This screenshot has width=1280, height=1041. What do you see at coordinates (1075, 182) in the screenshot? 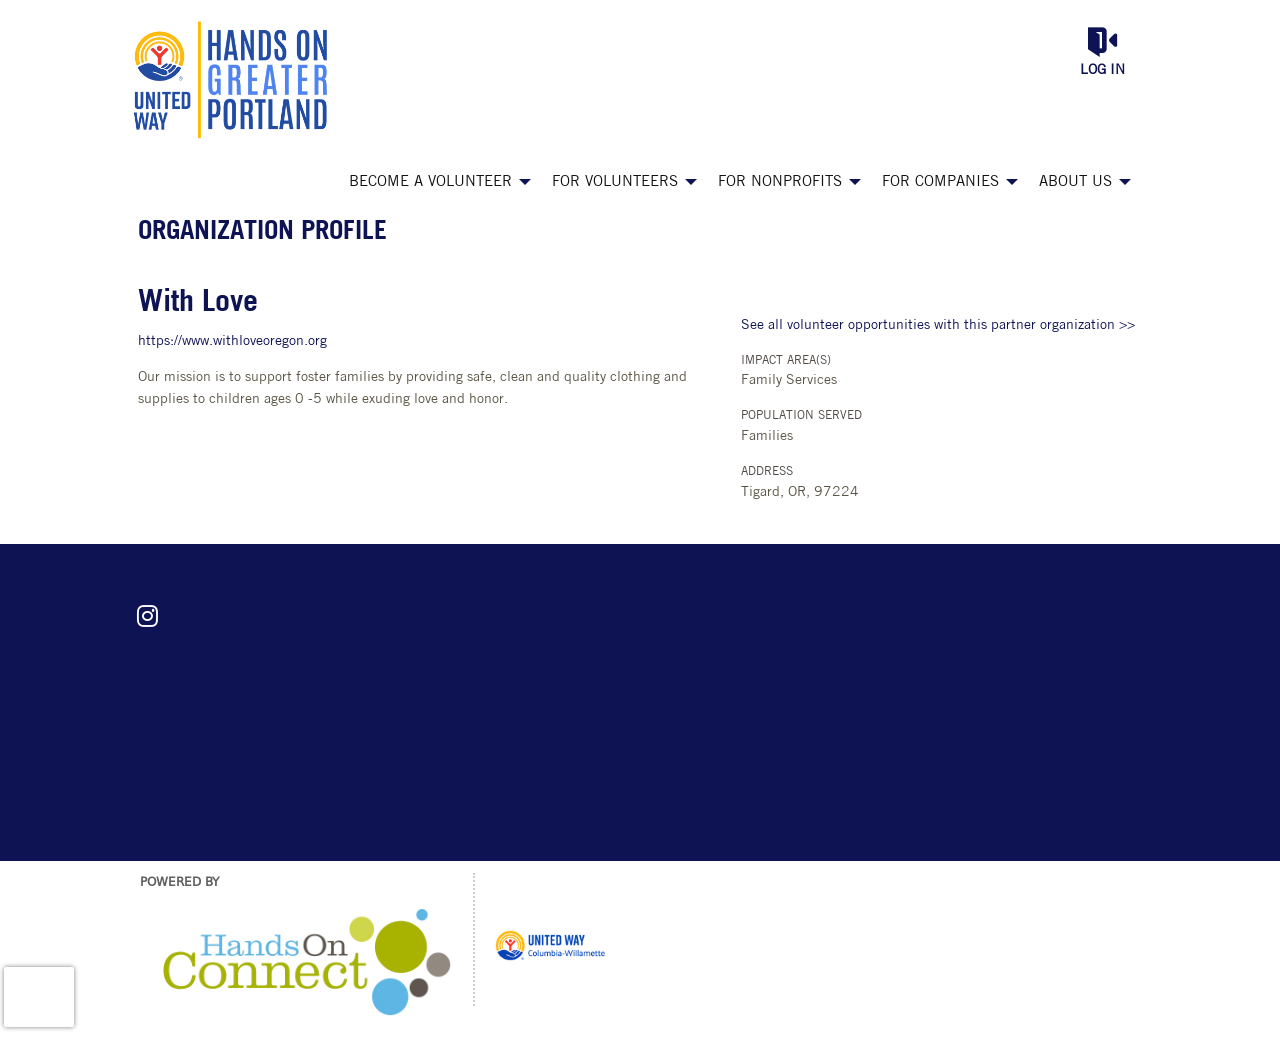
I see `About Us [menuitem]` at bounding box center [1075, 182].